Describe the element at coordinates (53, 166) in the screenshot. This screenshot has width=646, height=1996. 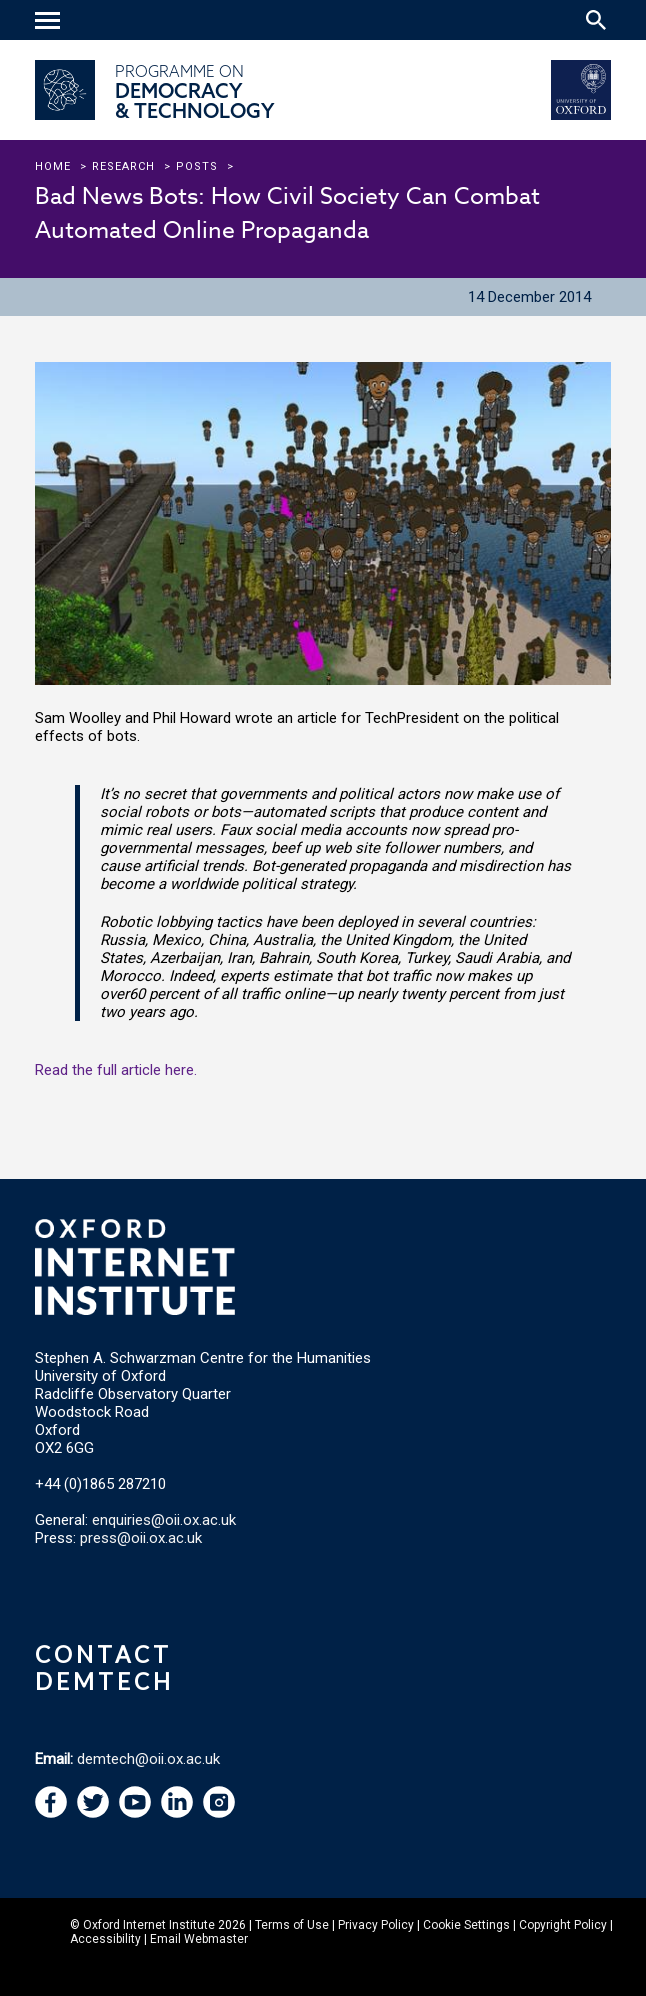
I see `Home` at that location.